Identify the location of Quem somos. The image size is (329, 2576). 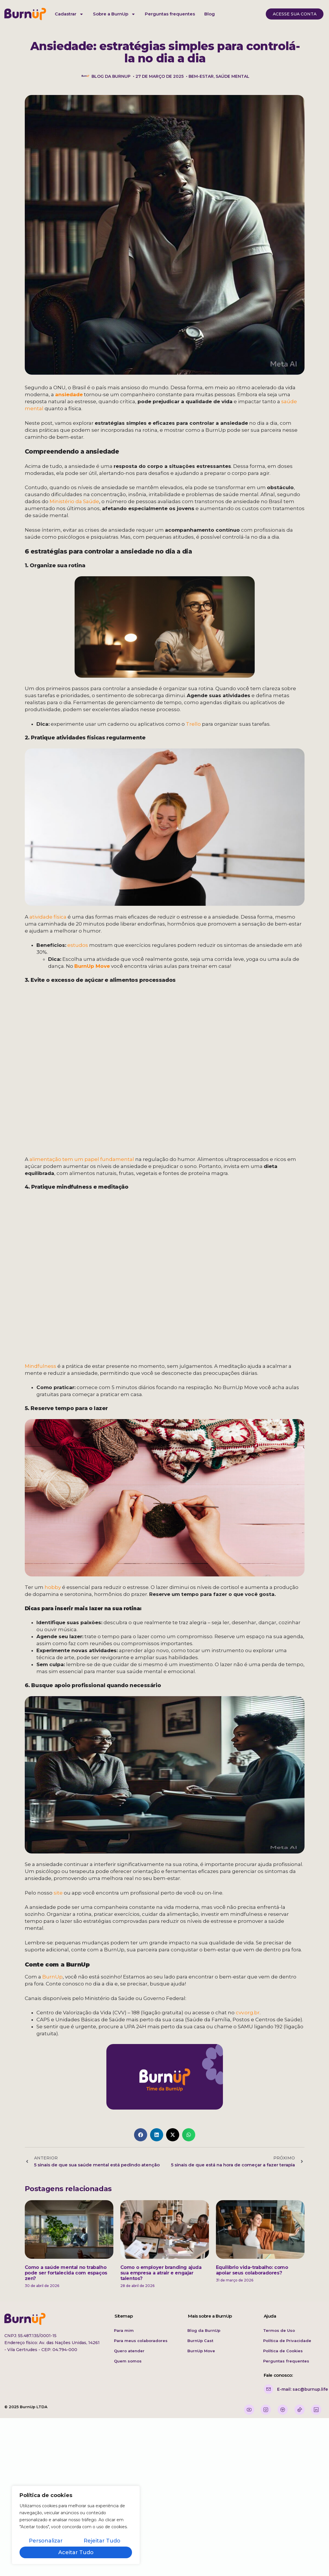
(128, 2361).